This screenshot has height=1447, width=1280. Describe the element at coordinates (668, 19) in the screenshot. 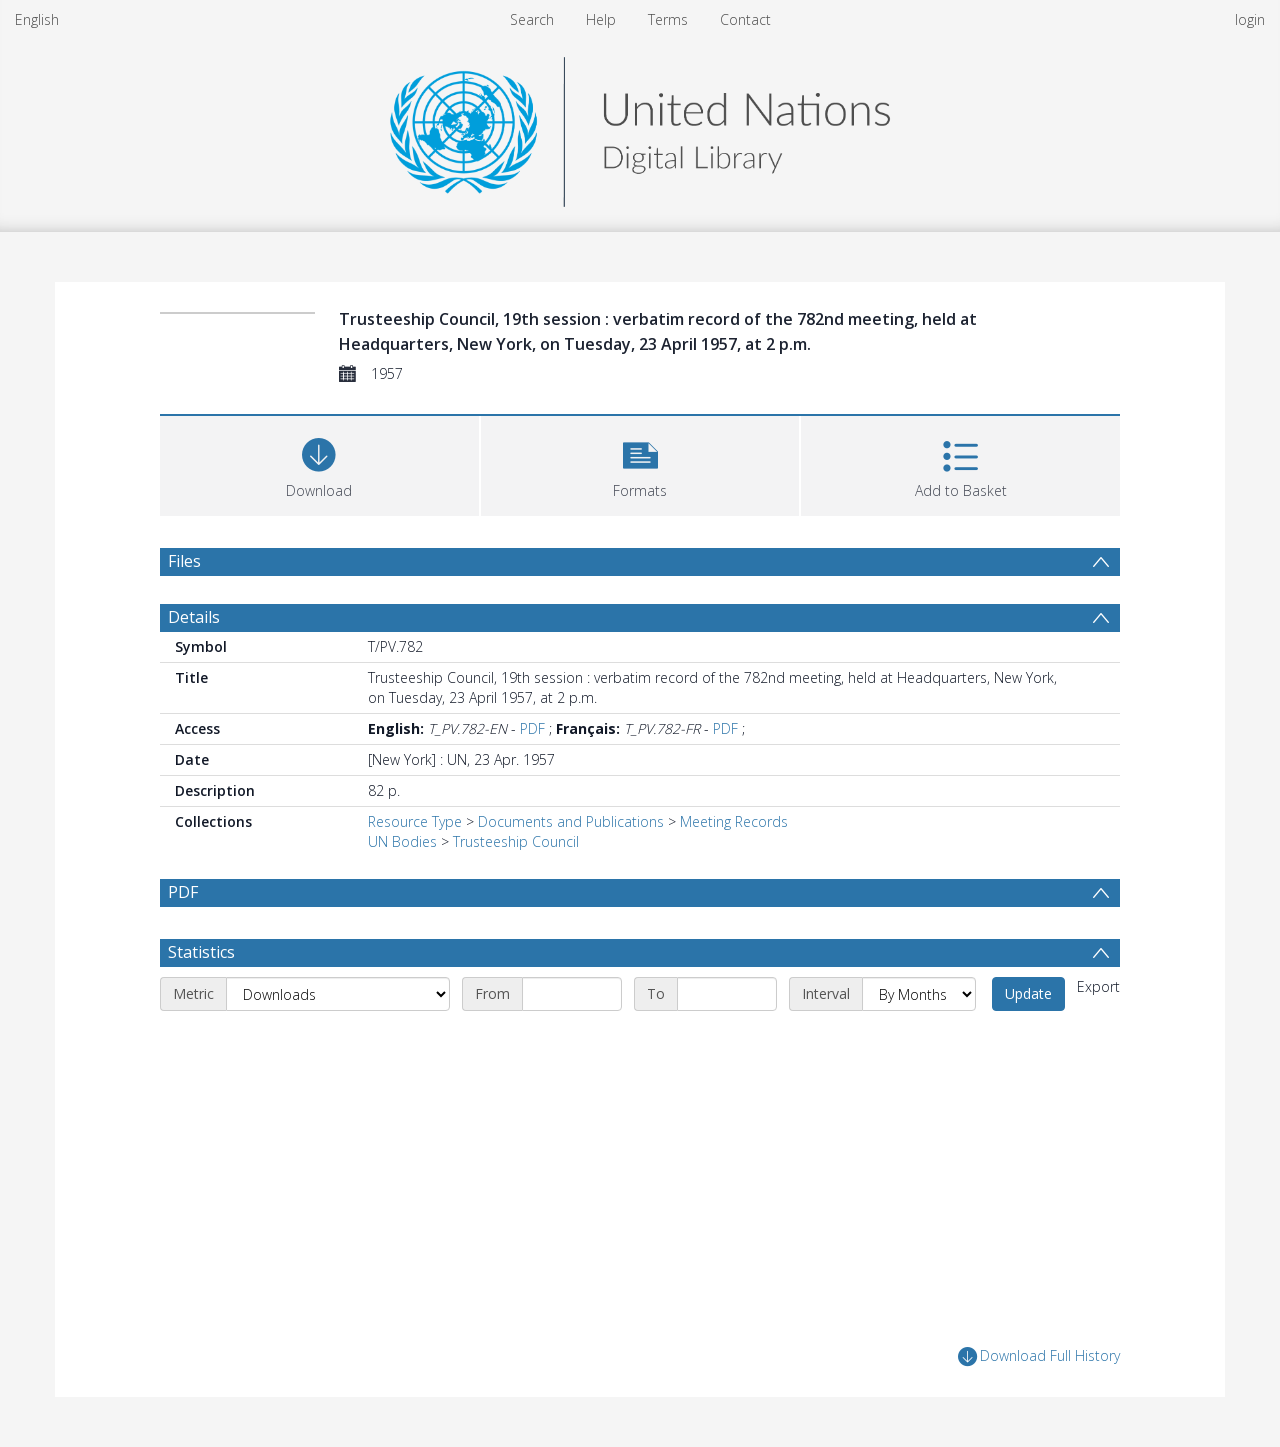

I see `Terms` at that location.